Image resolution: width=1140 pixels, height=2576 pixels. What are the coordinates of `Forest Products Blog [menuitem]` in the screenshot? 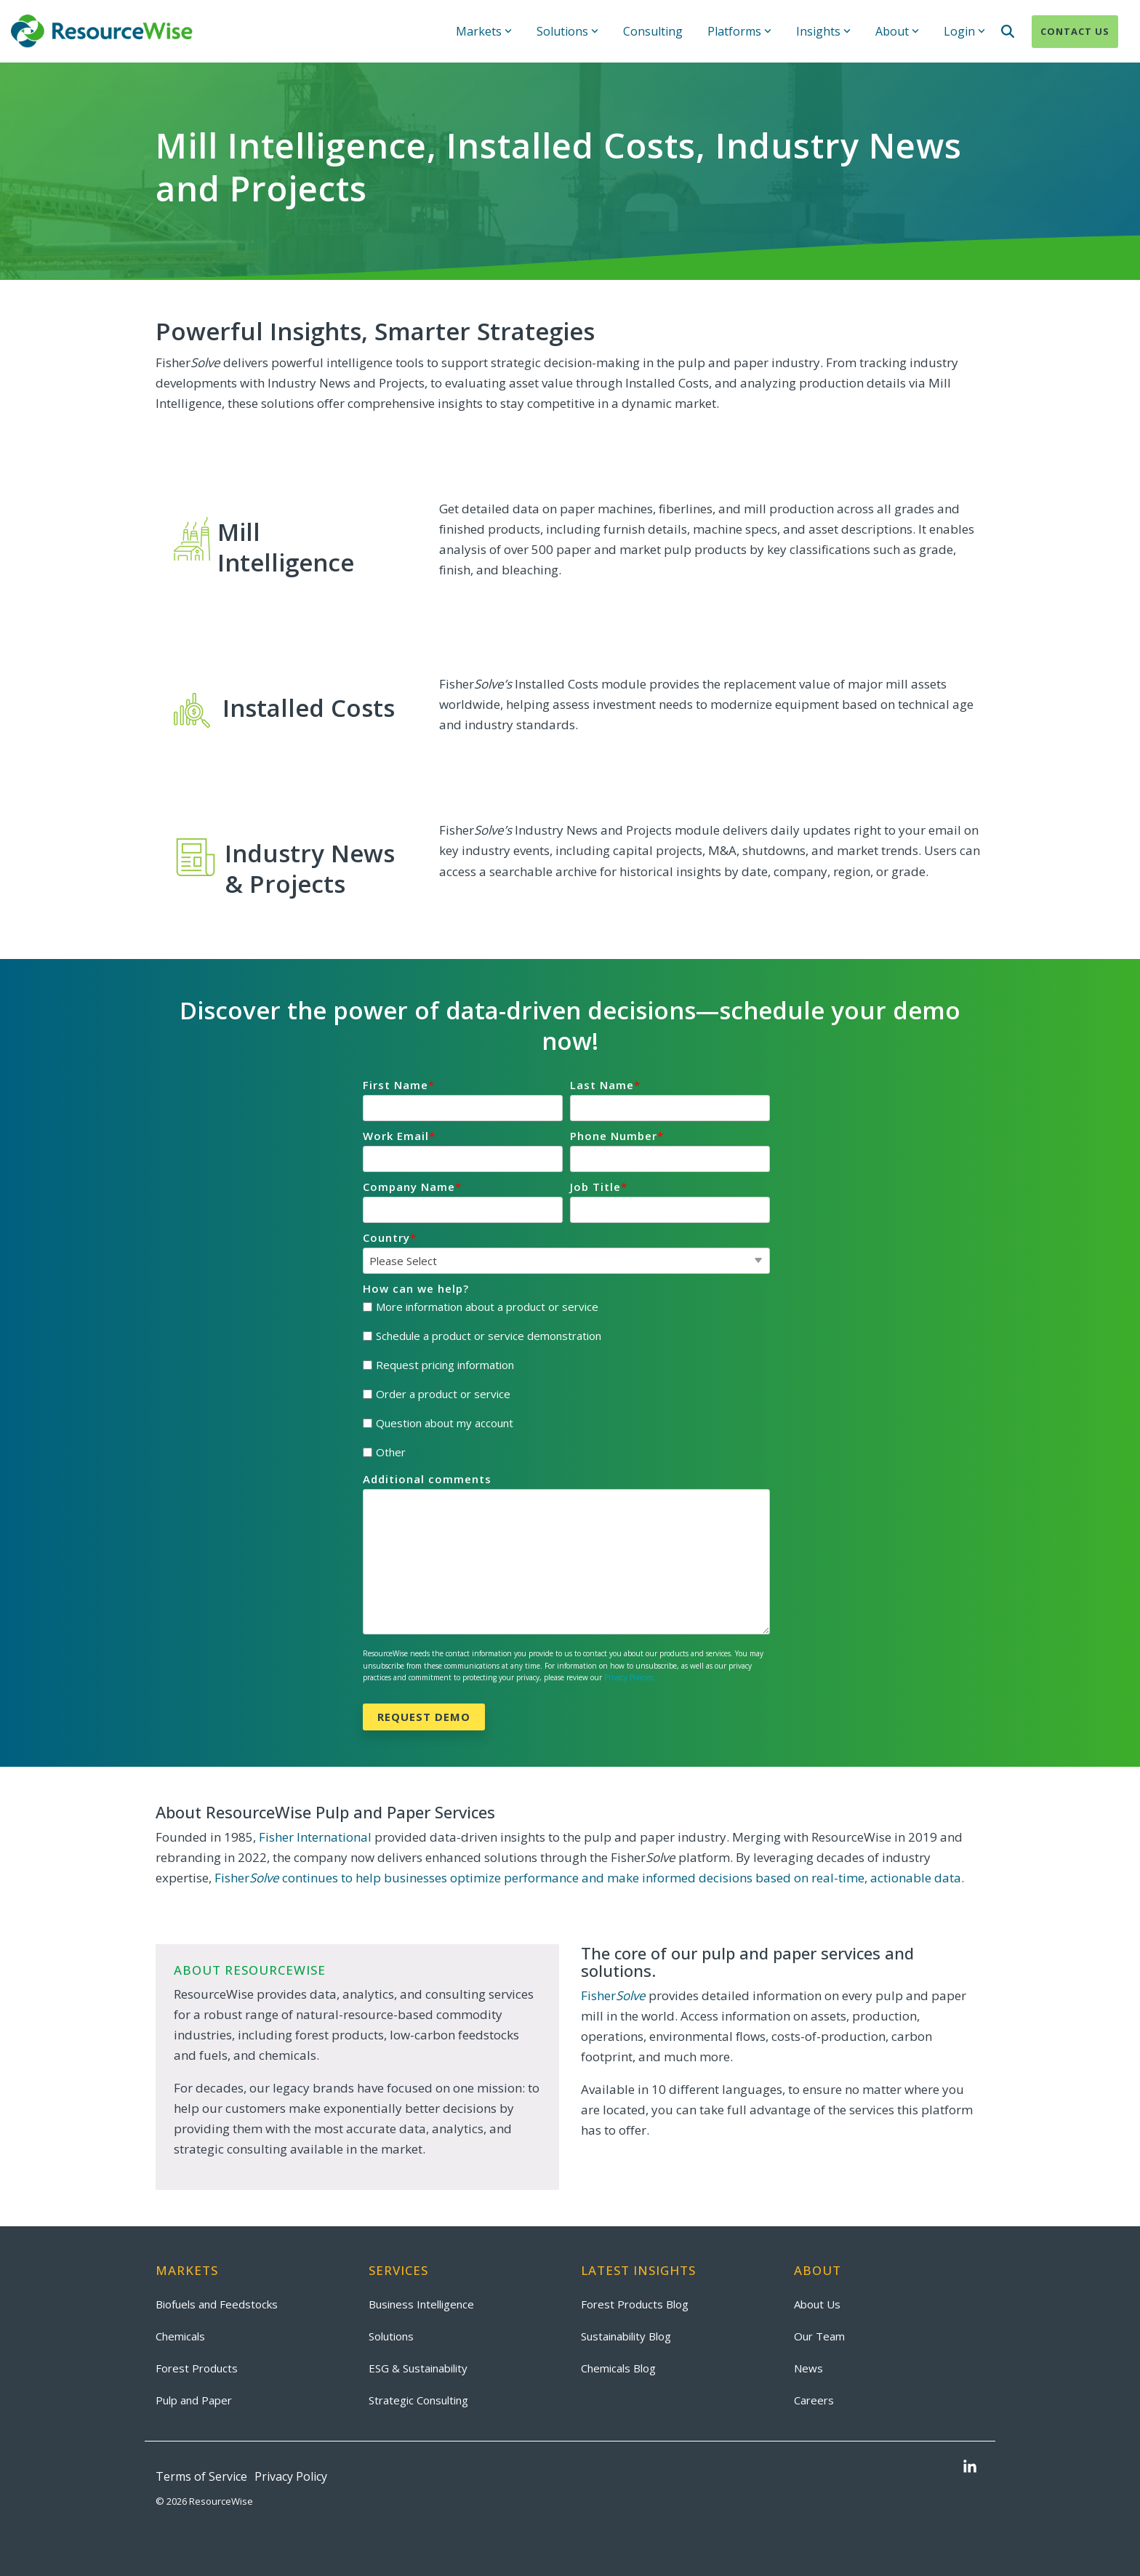 It's located at (635, 2304).